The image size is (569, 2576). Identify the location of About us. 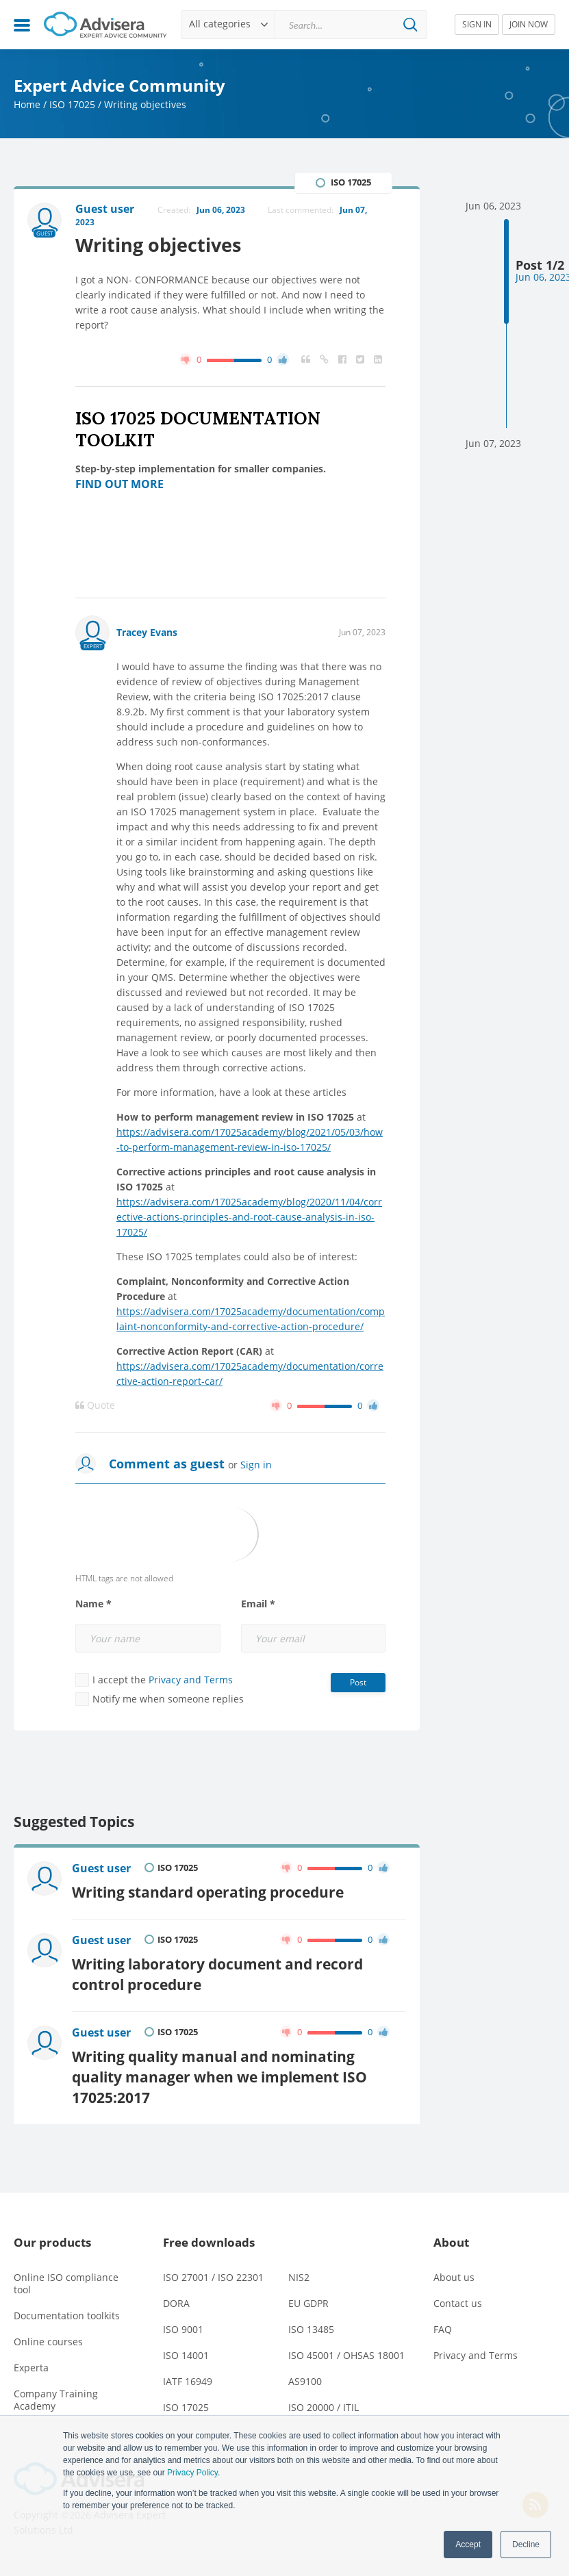
(454, 2277).